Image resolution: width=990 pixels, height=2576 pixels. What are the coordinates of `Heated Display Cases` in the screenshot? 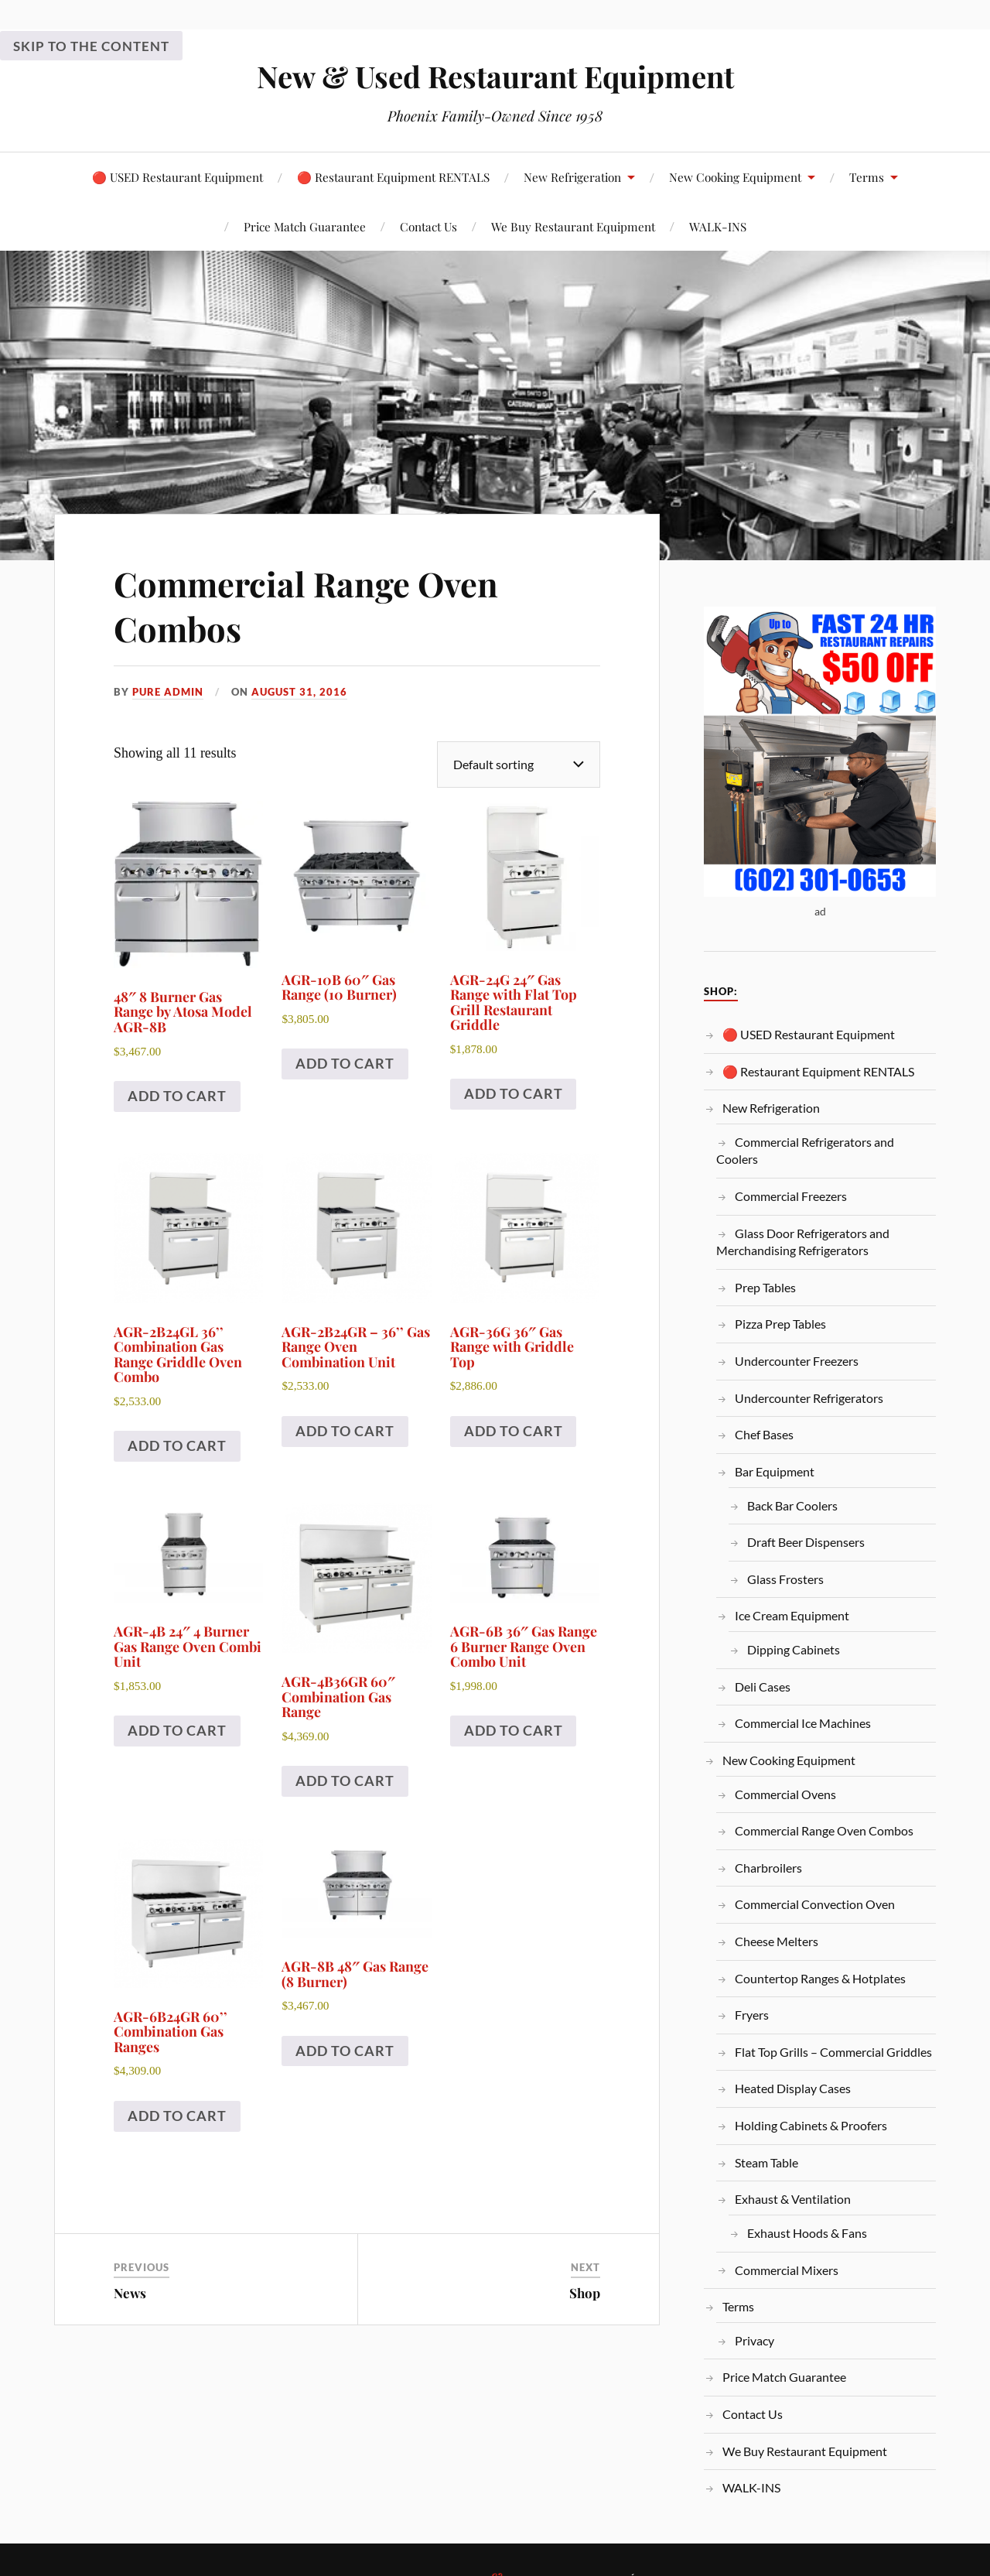 It's located at (793, 2088).